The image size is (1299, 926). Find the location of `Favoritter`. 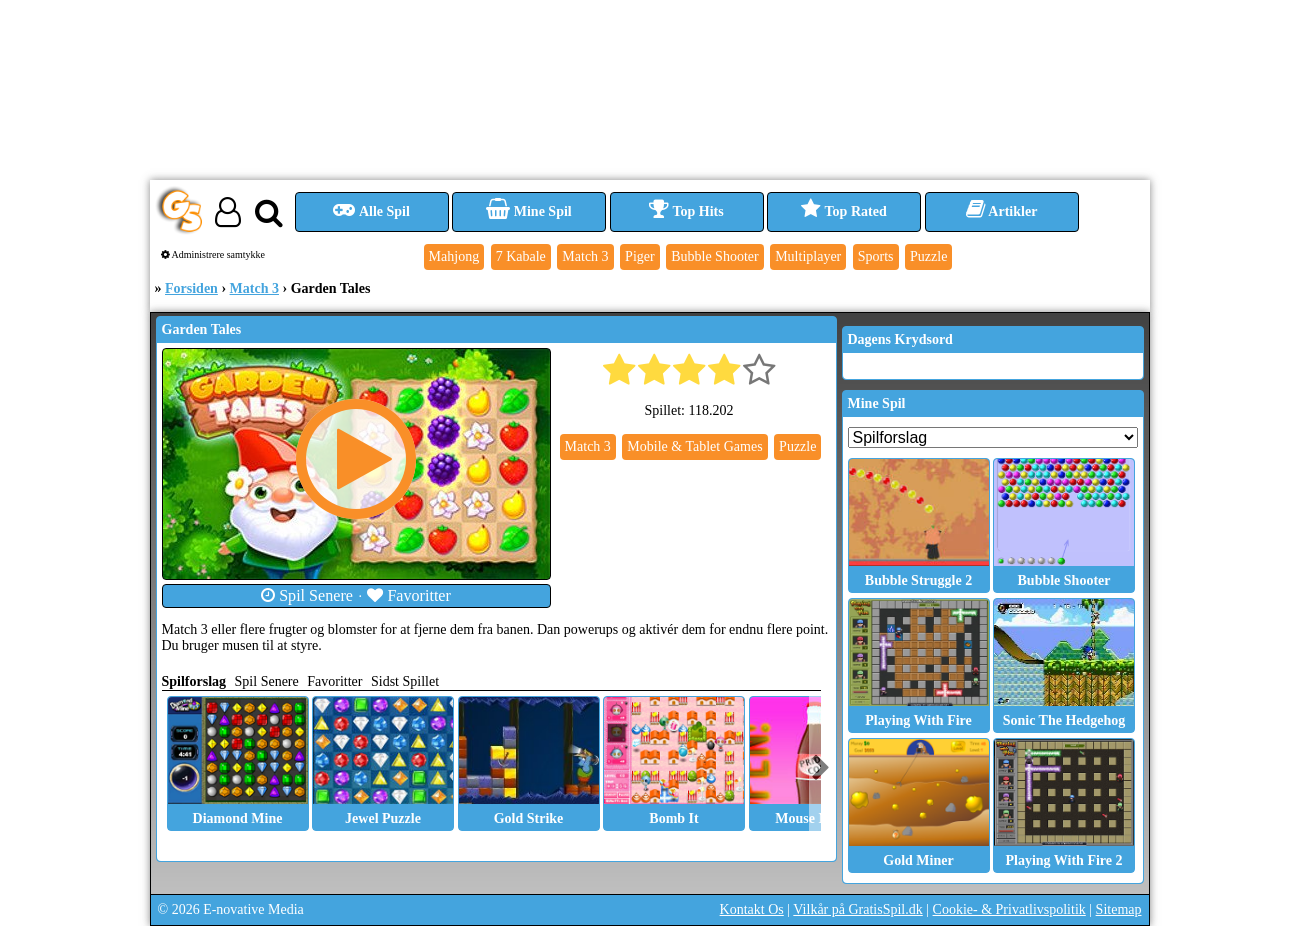

Favoritter is located at coordinates (409, 595).